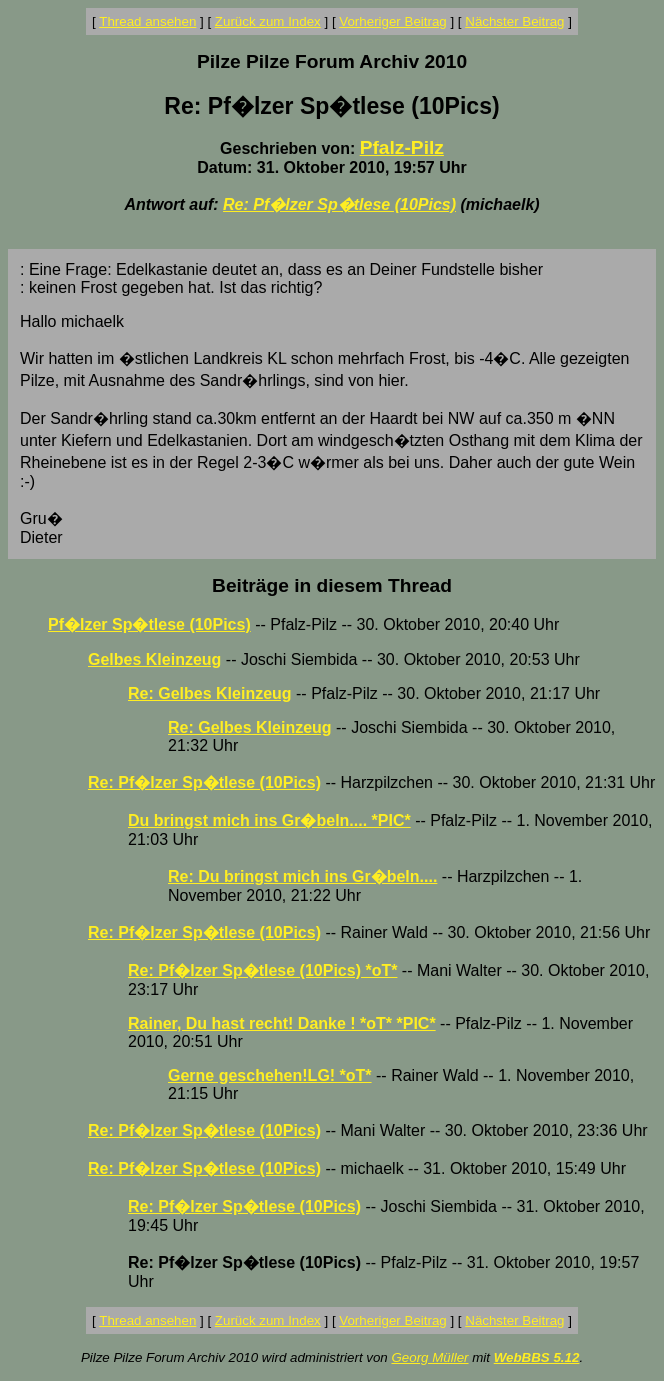  Describe the element at coordinates (332, 585) in the screenshot. I see `Beiträge in diesem Thread` at that location.